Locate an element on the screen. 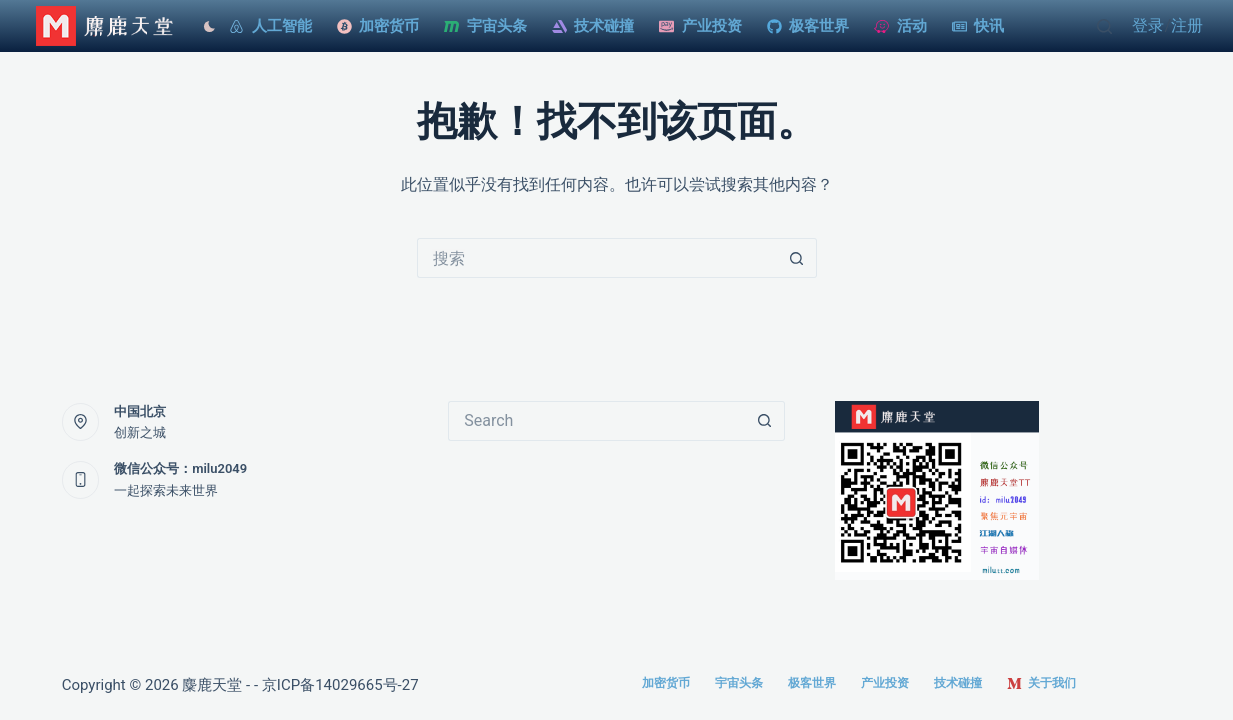  人工智能 [menuitem] is located at coordinates (270, 26).